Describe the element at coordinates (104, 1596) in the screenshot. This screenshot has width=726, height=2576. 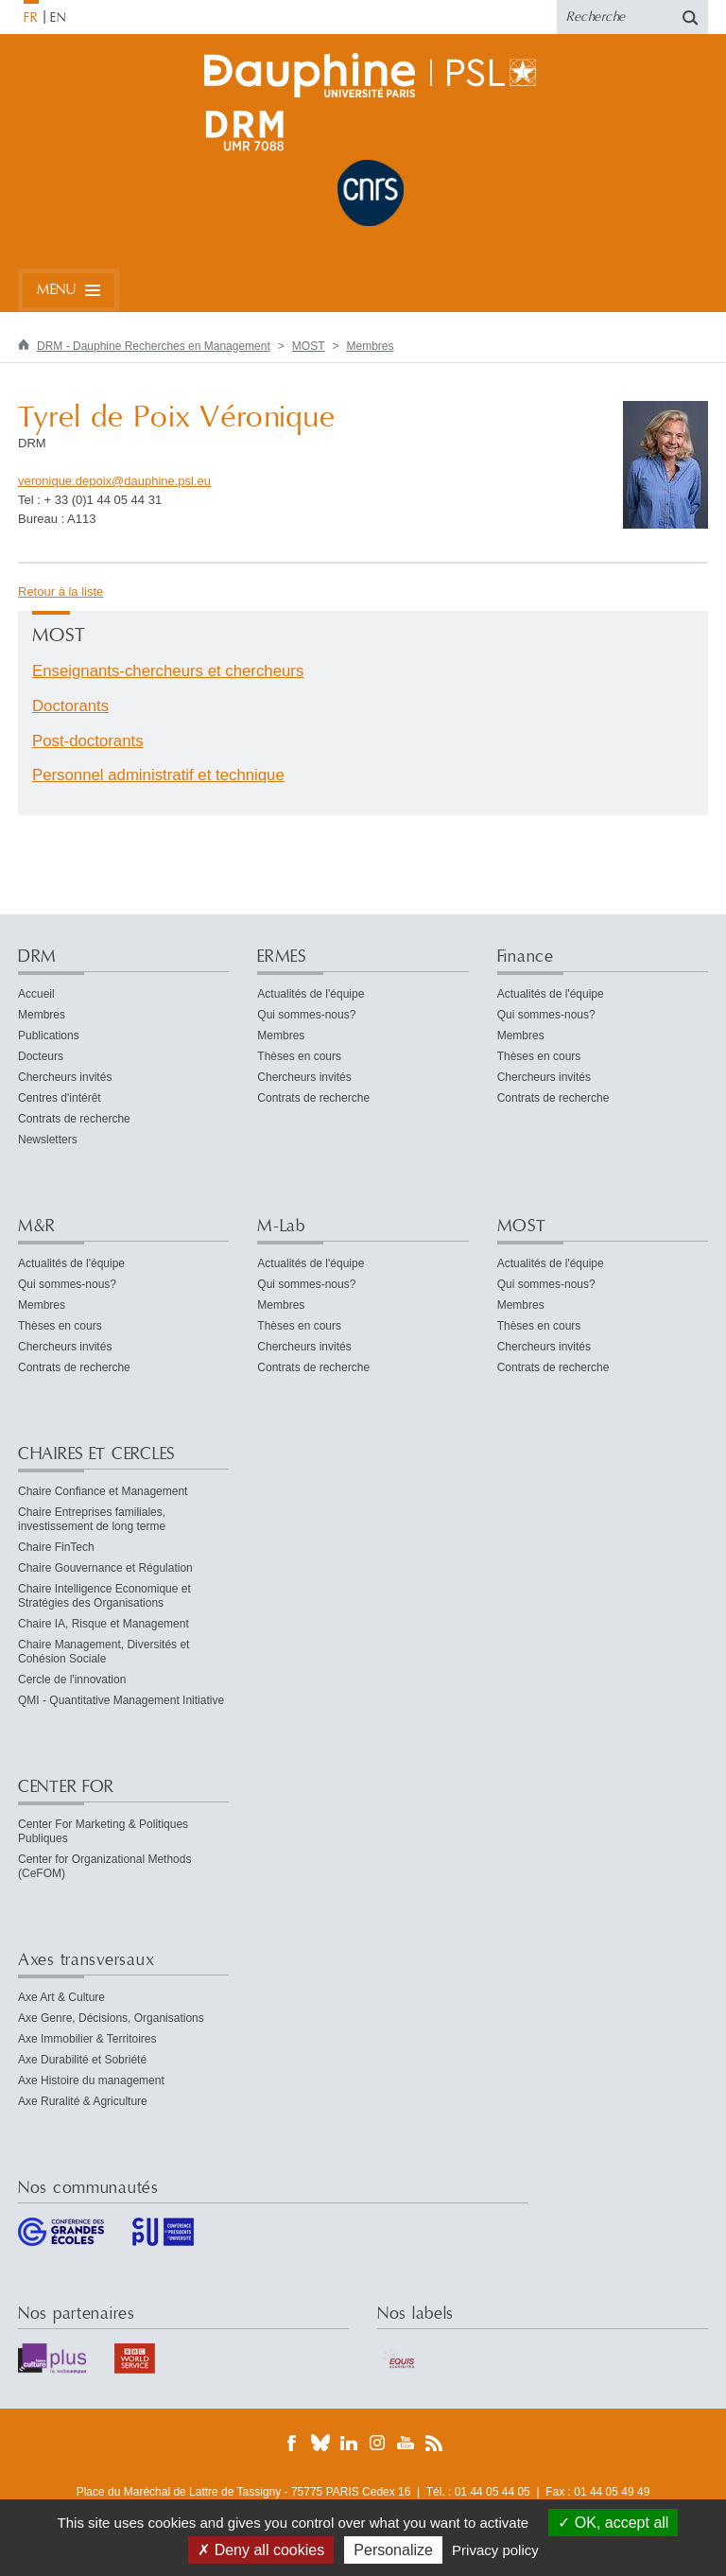
I see `Chaire Intelligence Economique et Stratégies des Organisations` at that location.